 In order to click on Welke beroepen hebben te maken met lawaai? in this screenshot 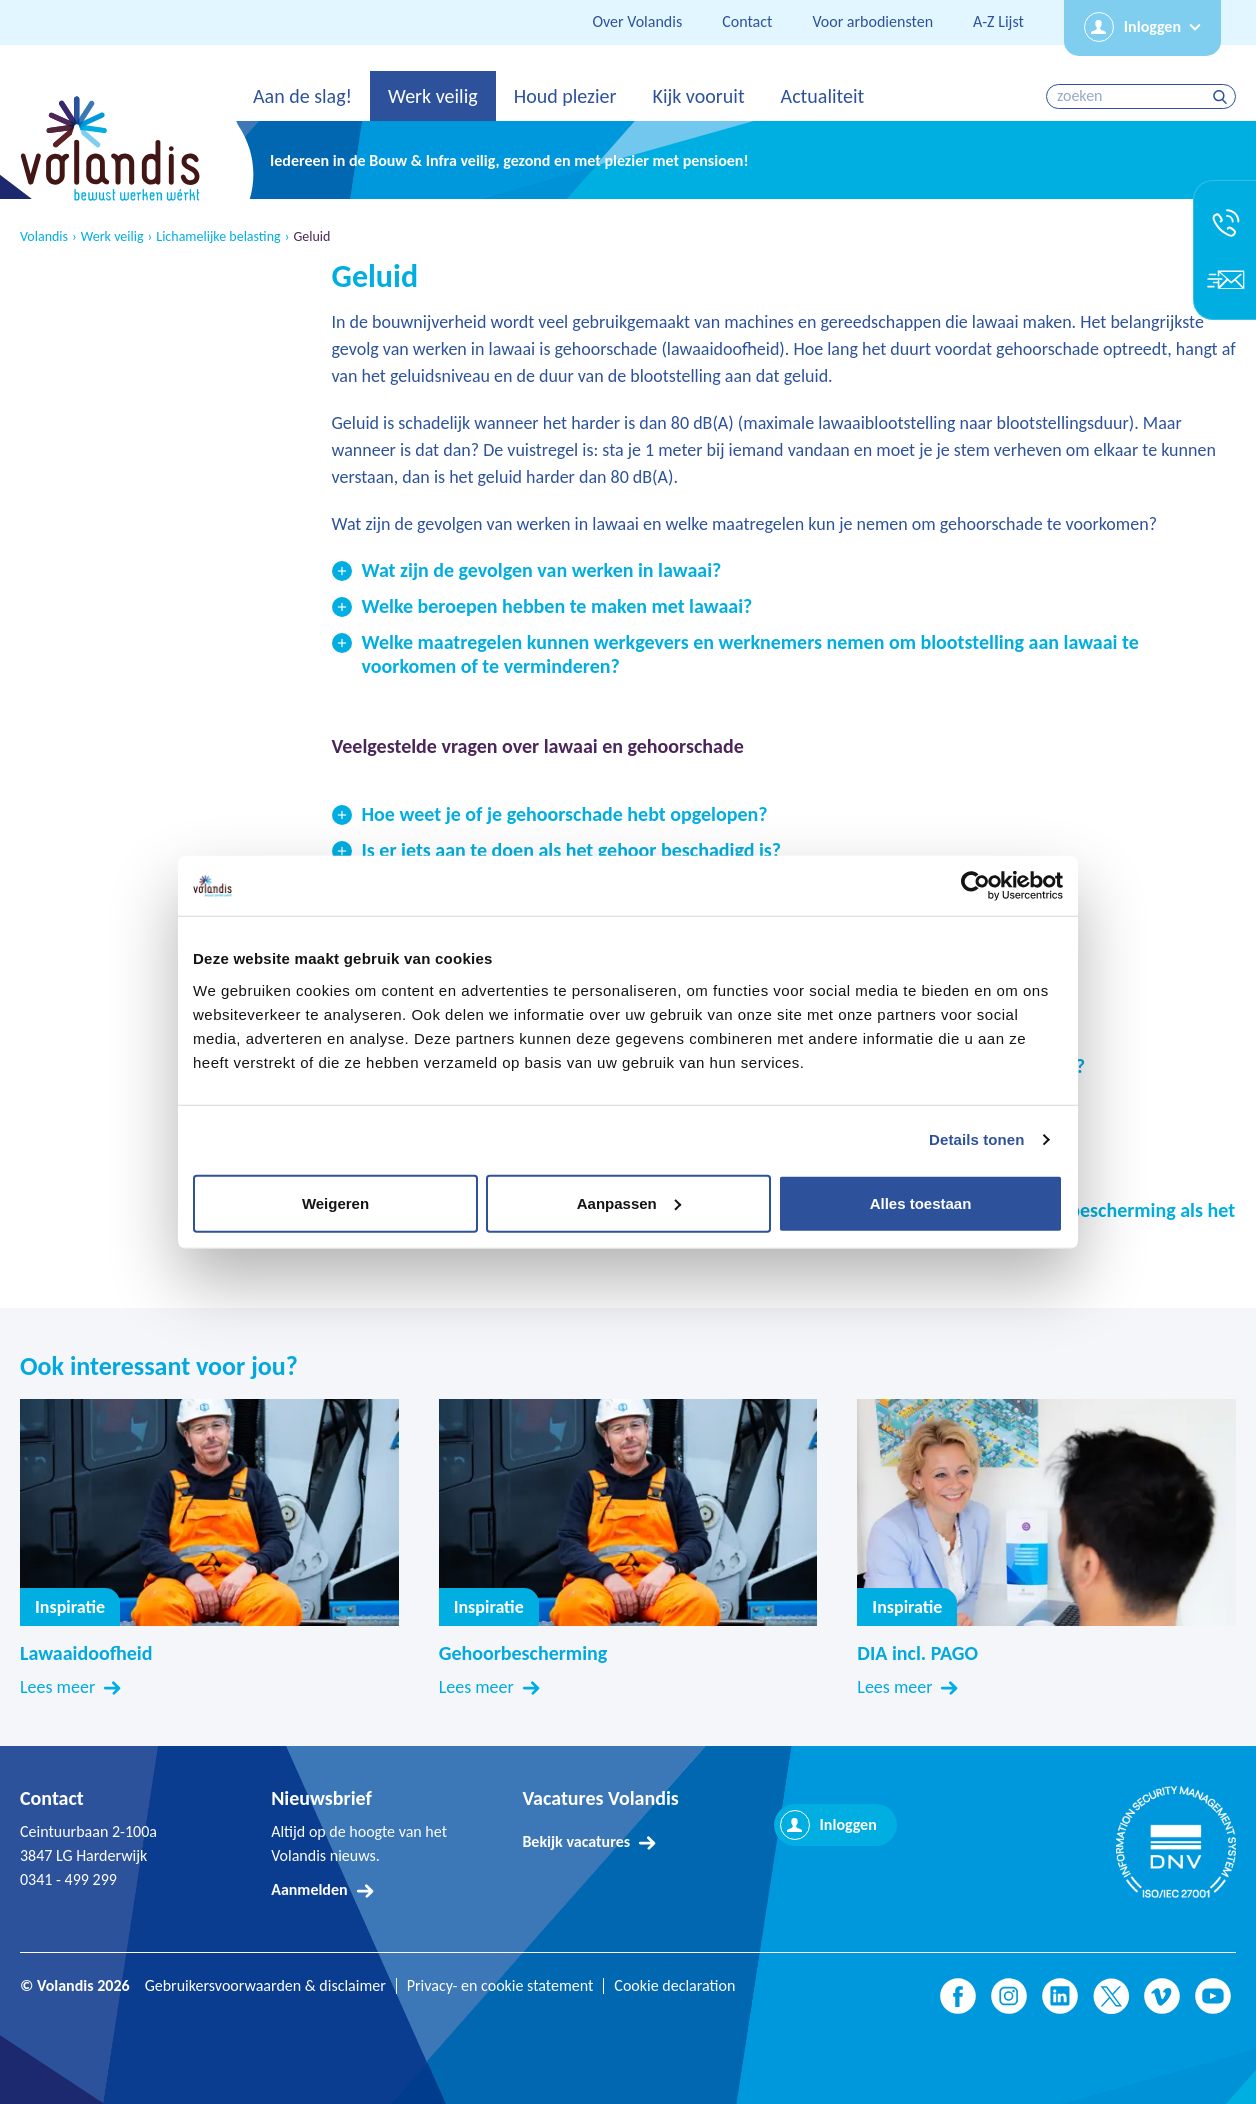, I will do `click(557, 606)`.